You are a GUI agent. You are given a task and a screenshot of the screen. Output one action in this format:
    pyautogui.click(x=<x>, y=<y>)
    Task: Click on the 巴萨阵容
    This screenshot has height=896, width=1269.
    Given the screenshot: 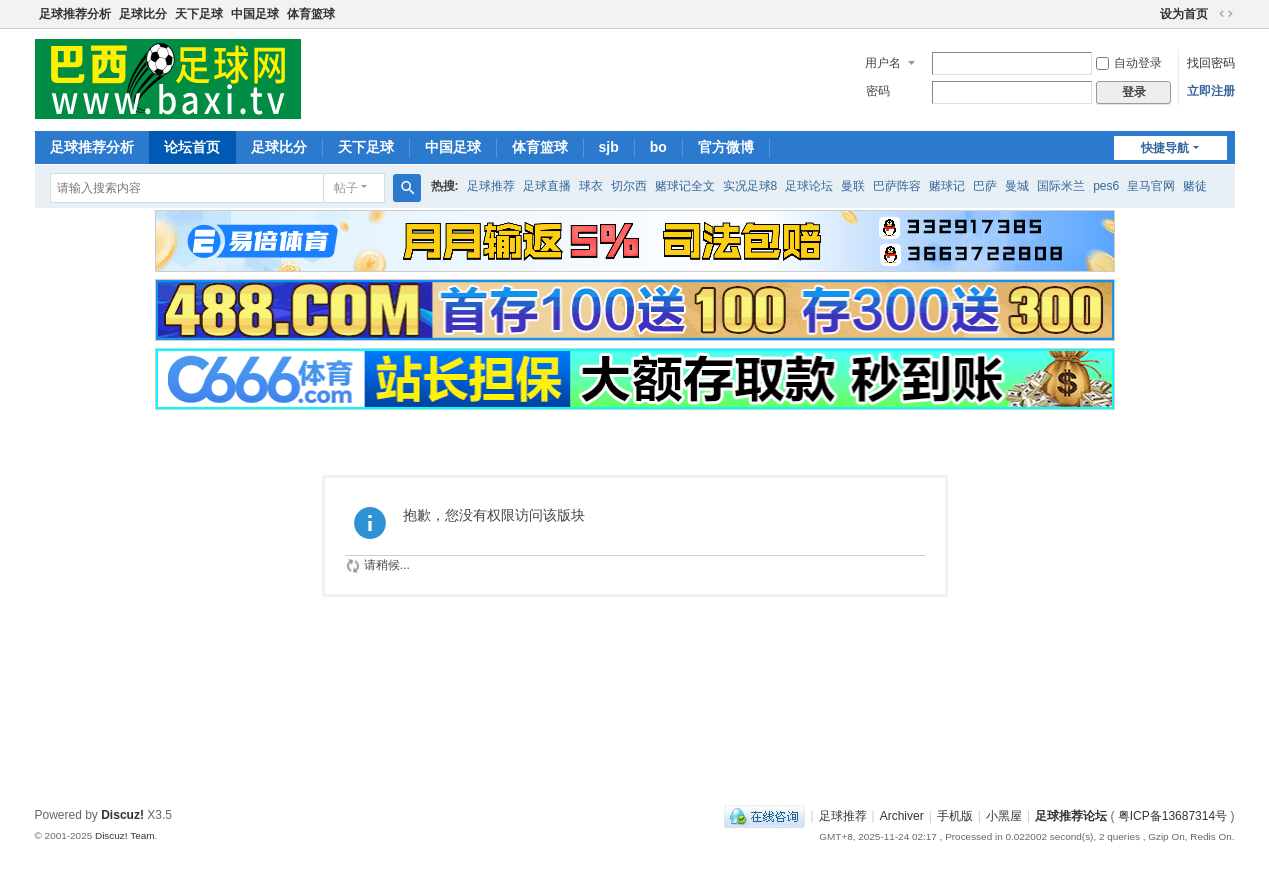 What is the action you would take?
    pyautogui.click(x=897, y=186)
    